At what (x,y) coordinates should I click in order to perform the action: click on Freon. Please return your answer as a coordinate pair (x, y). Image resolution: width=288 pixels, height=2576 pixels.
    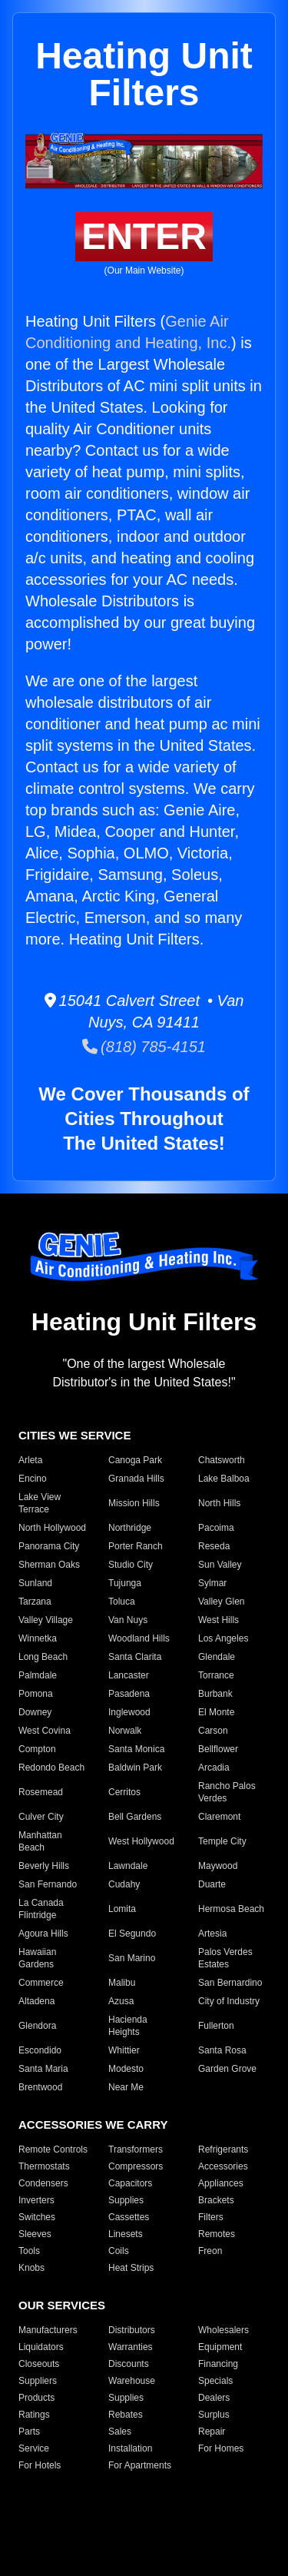
    Looking at the image, I should click on (210, 2251).